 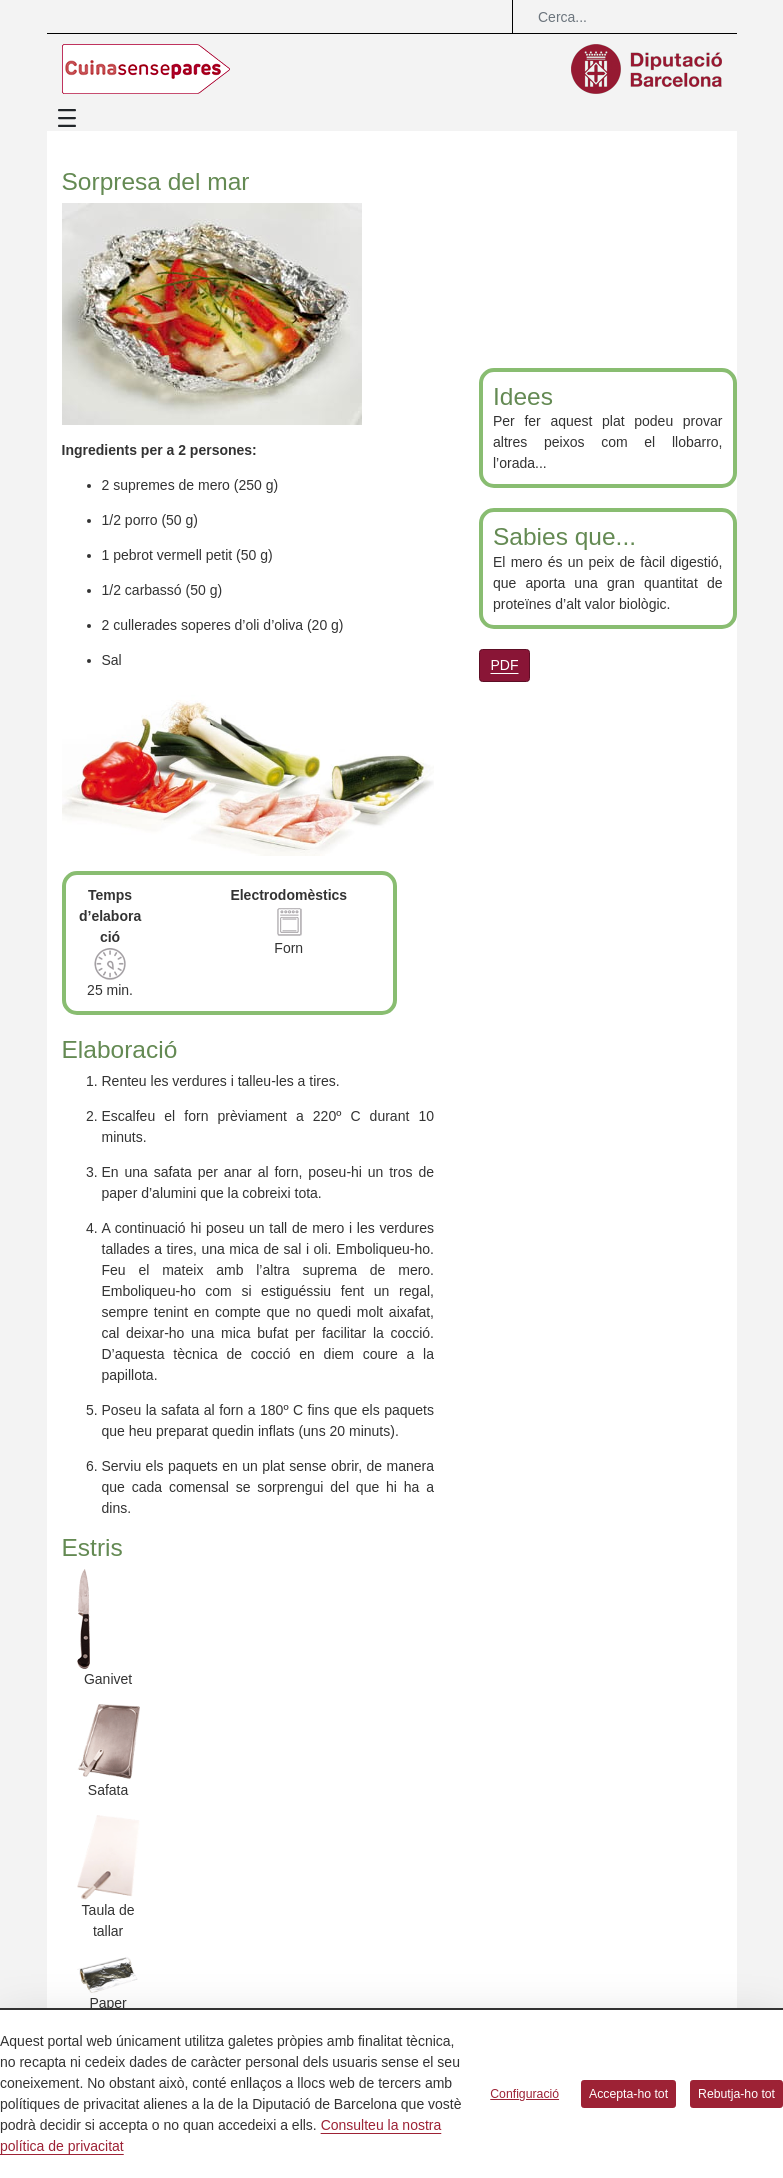 I want to click on Rebutja-ho tot, so click(x=736, y=2094).